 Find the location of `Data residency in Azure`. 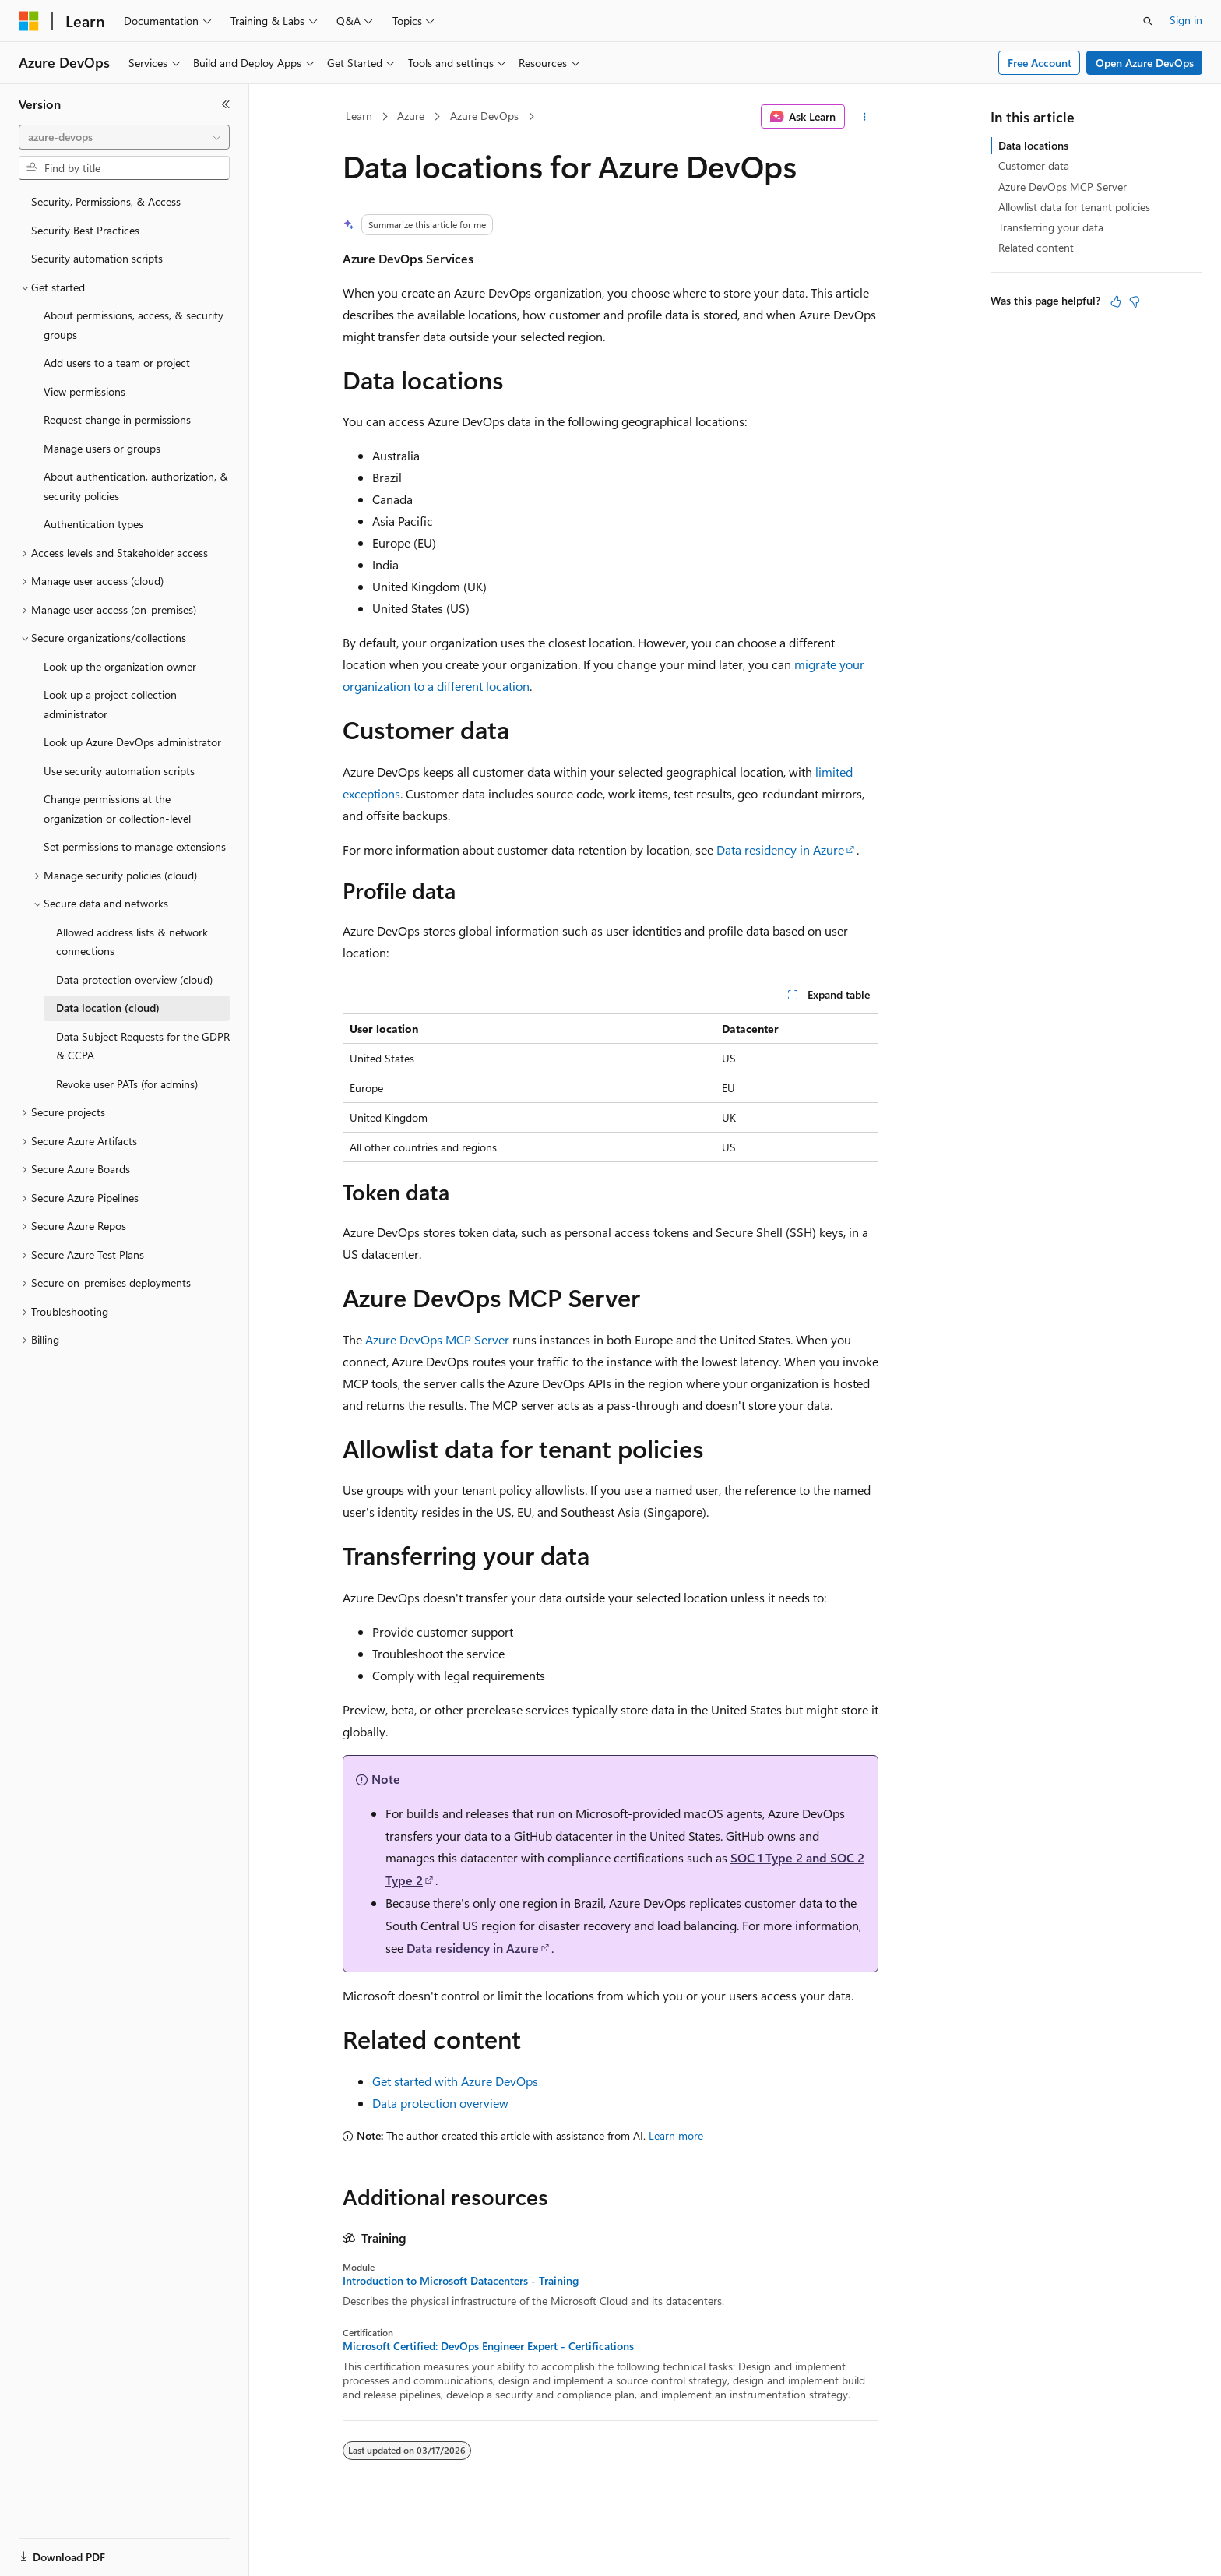

Data residency in Azure is located at coordinates (780, 849).